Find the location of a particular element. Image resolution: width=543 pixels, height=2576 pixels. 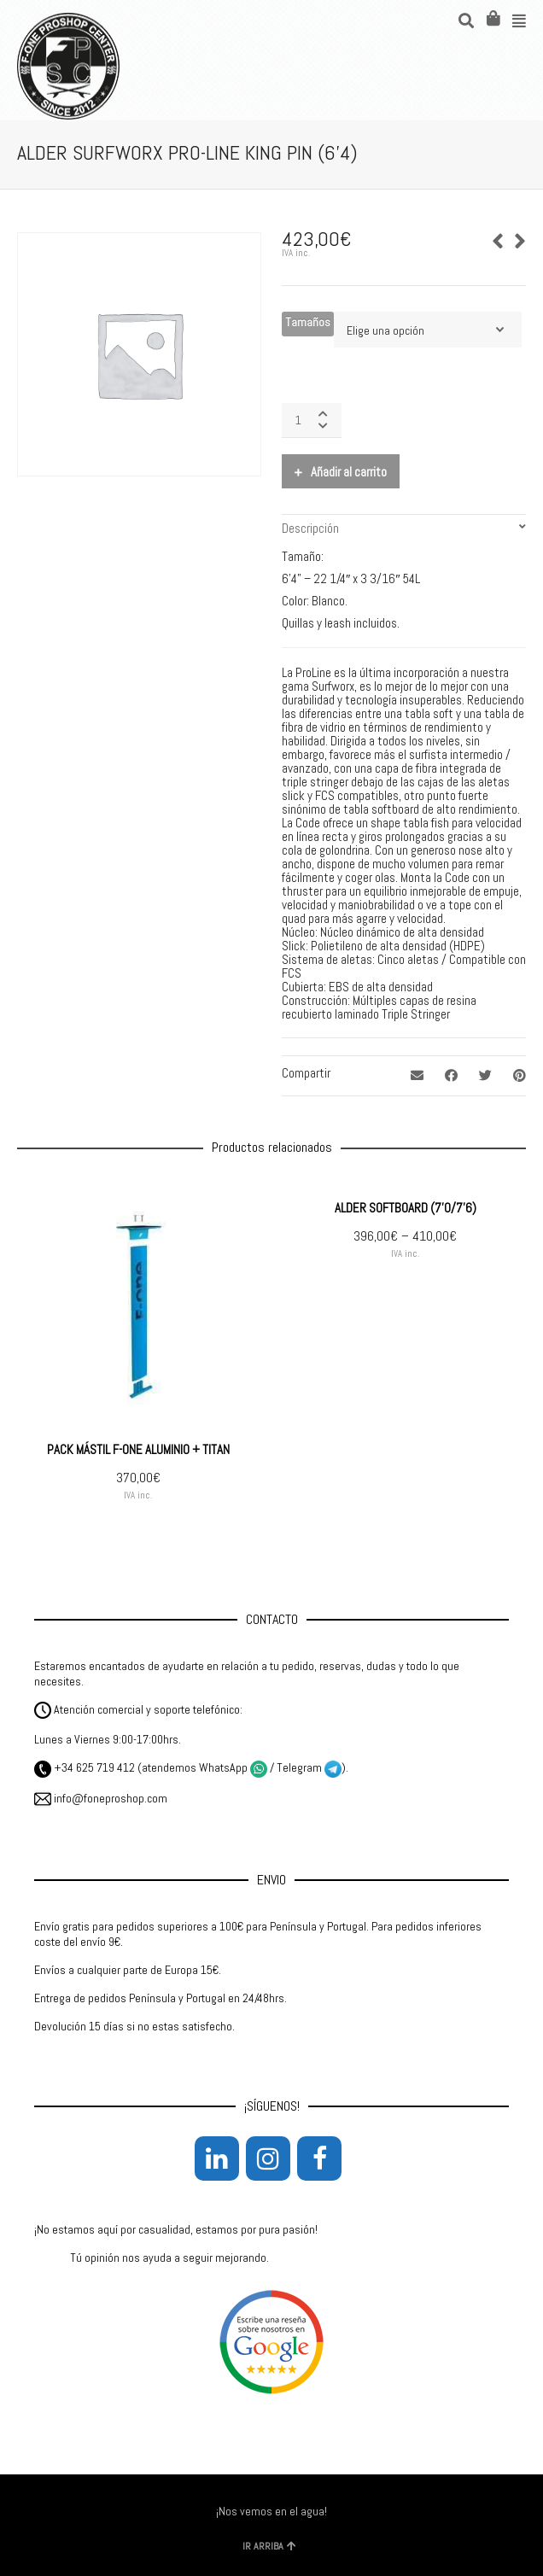

info@foneproshop.com is located at coordinates (100, 1798).